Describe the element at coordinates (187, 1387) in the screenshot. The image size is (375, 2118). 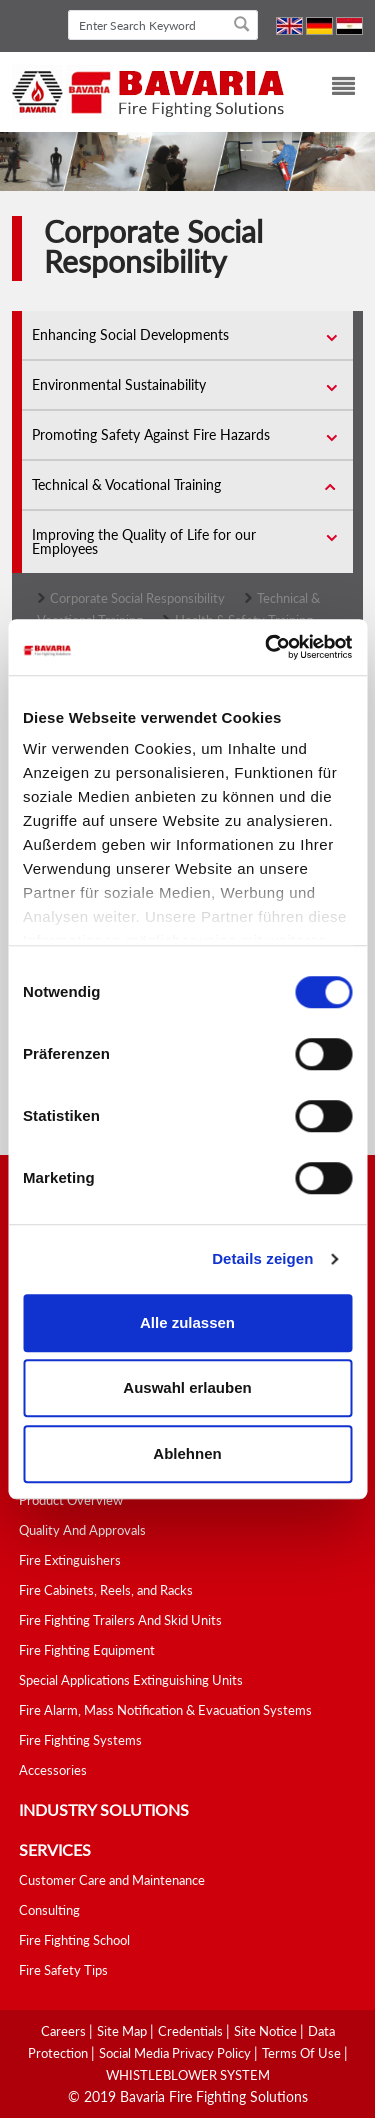
I see `Auswahl erlauben` at that location.